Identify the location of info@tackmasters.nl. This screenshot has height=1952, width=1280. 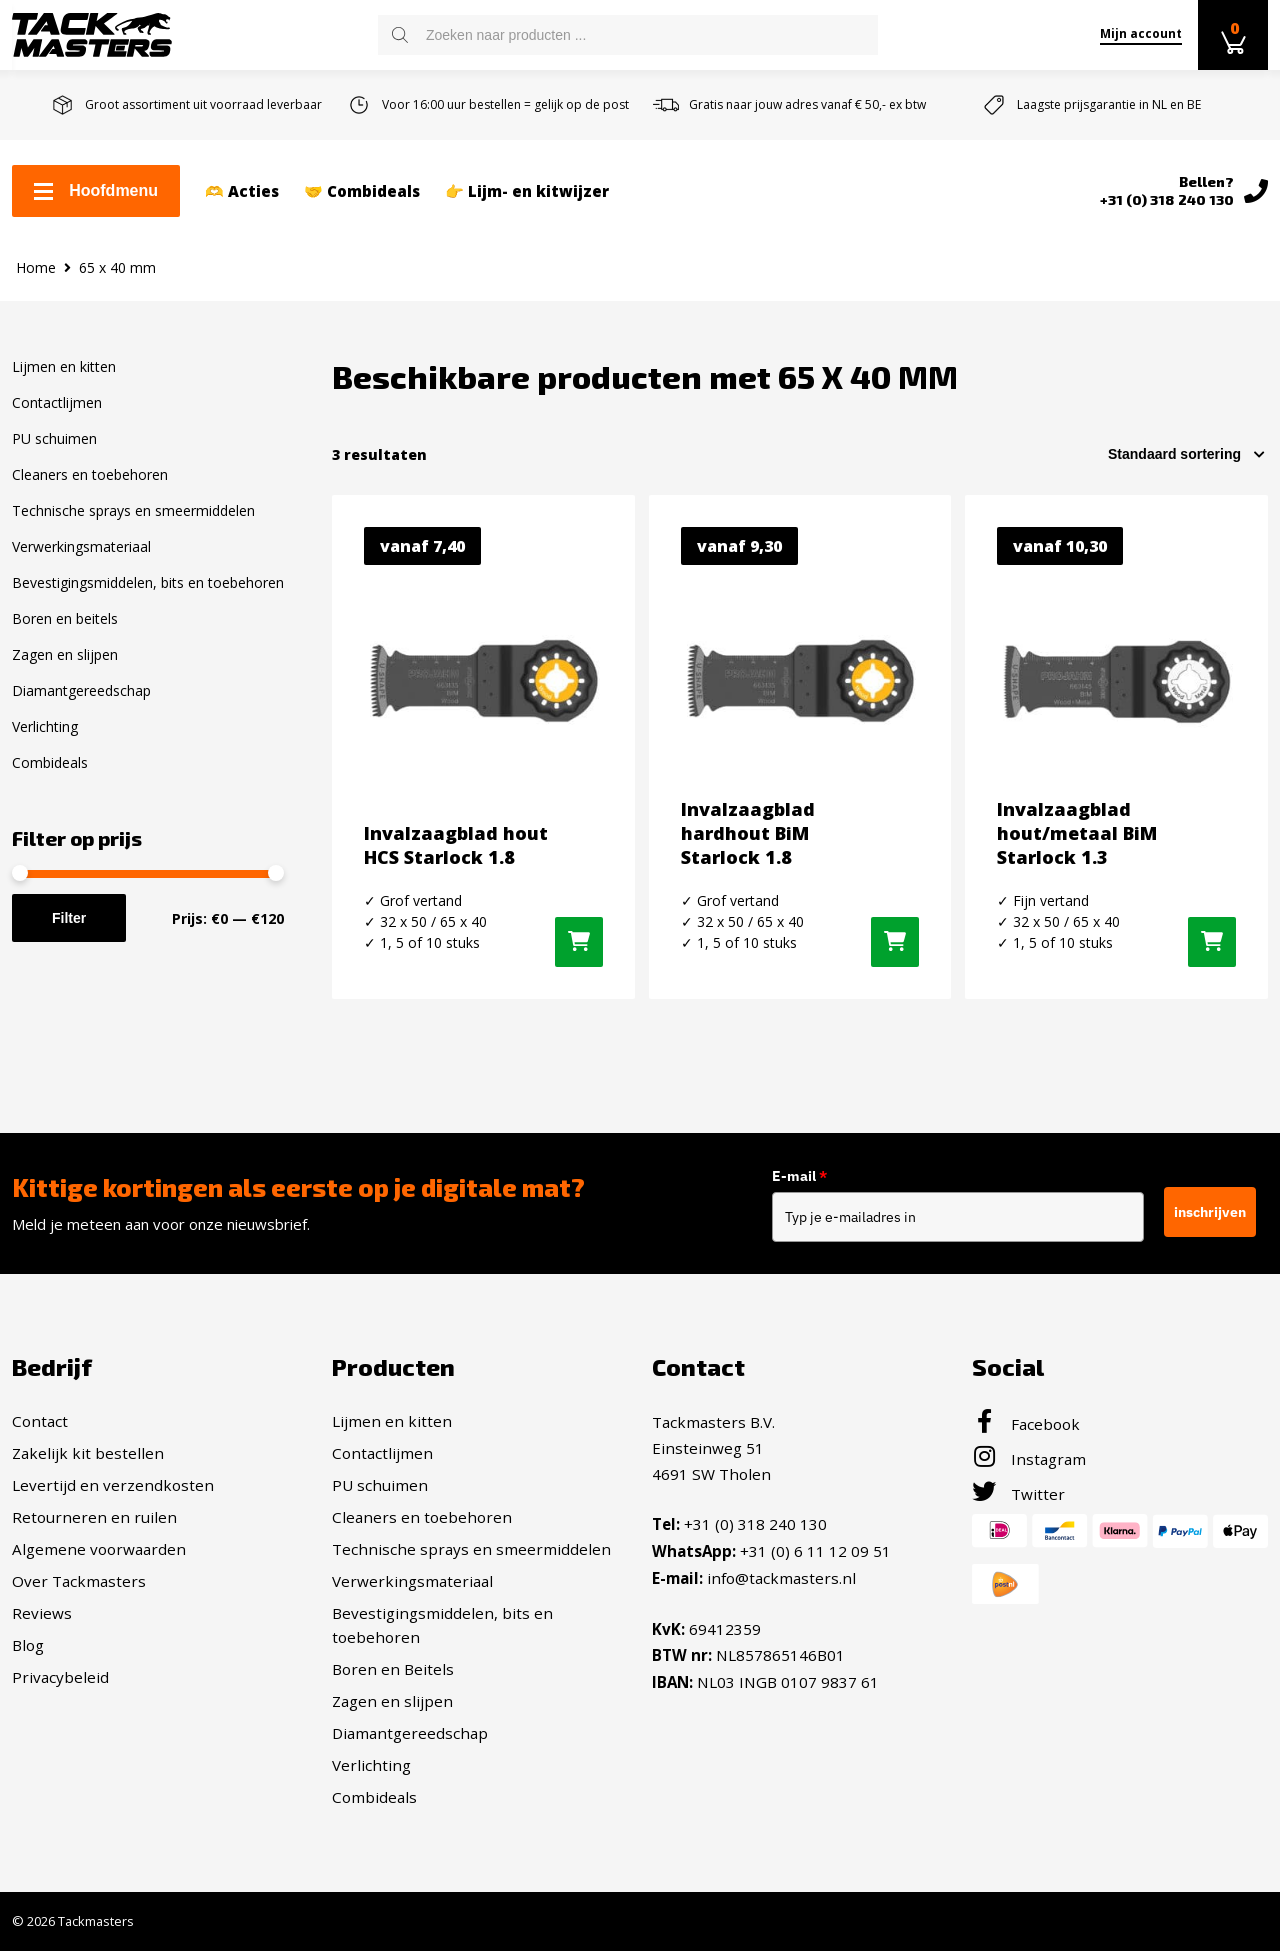
(781, 1576).